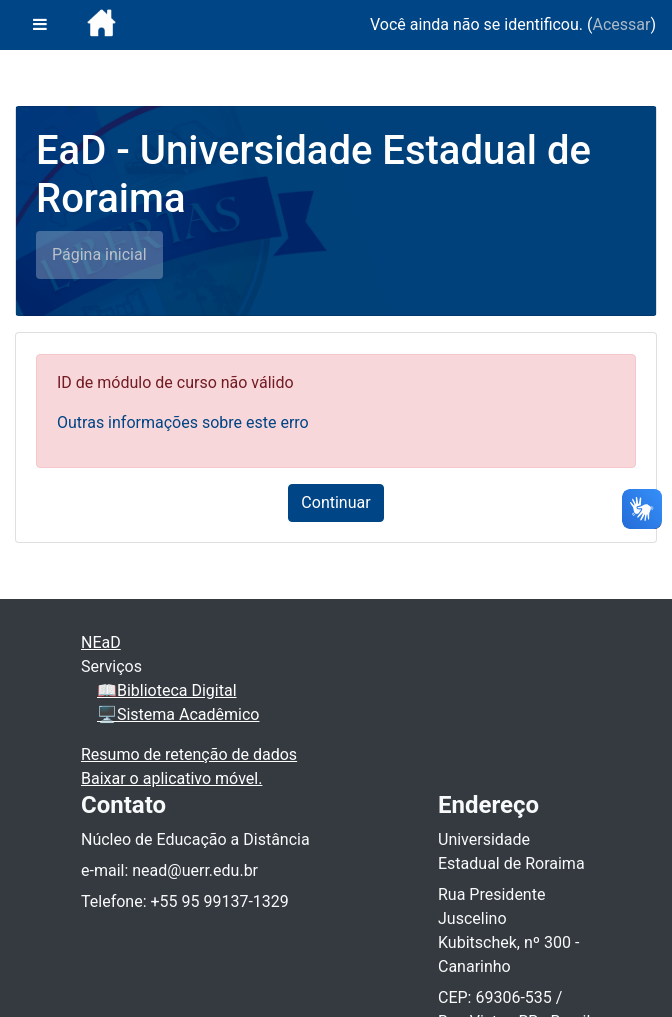 The image size is (672, 1017). Describe the element at coordinates (621, 24) in the screenshot. I see `Acessar` at that location.